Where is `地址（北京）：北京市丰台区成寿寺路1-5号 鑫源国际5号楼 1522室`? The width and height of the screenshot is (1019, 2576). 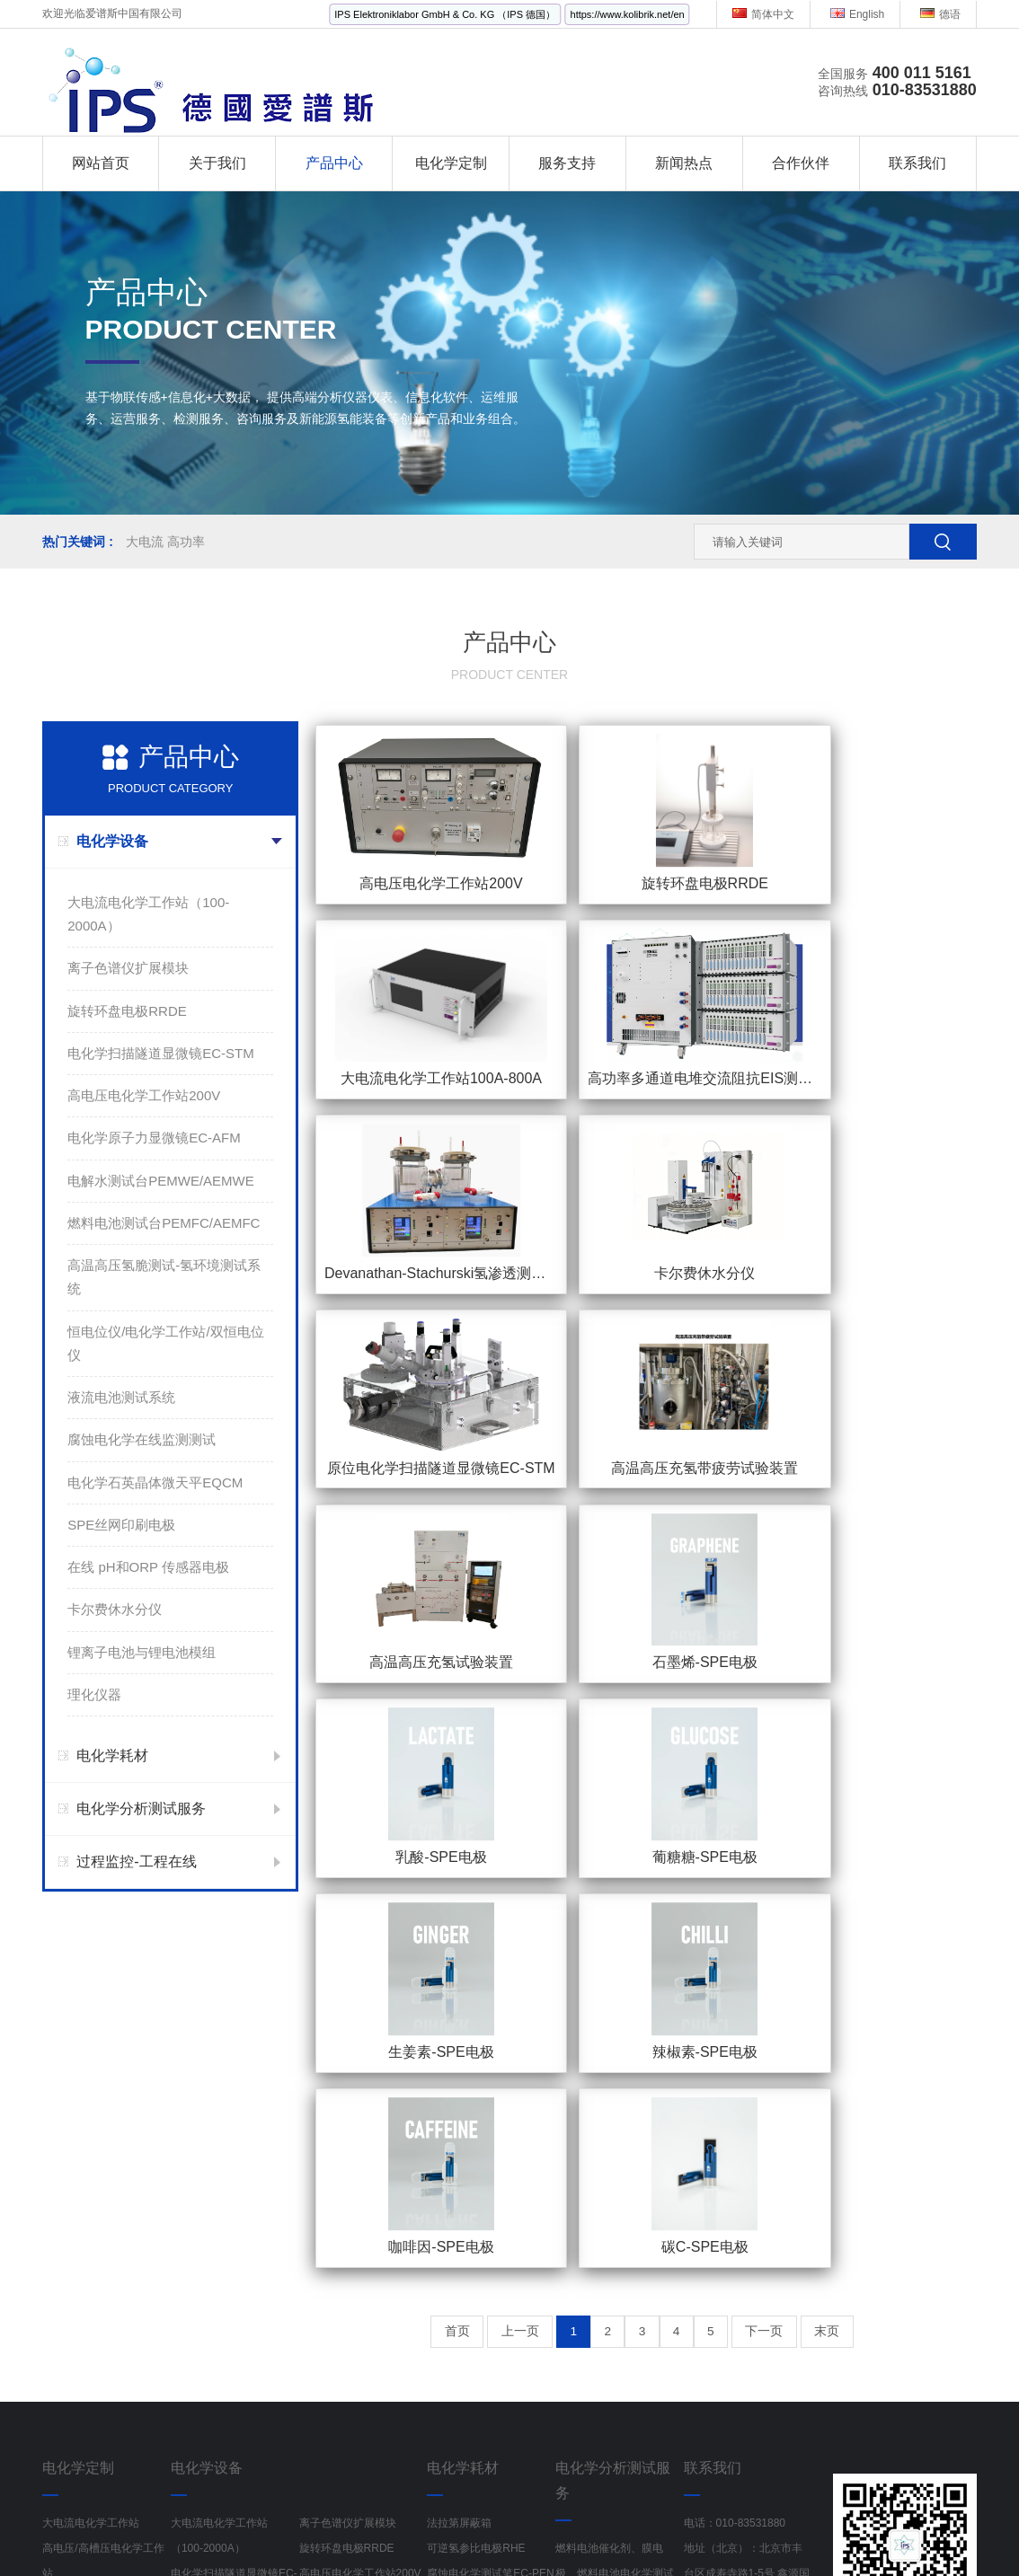 地址（北京）：北京市丰台区成寿寺路1-5号 鑫源国际5号楼 1522室 is located at coordinates (747, 2117).